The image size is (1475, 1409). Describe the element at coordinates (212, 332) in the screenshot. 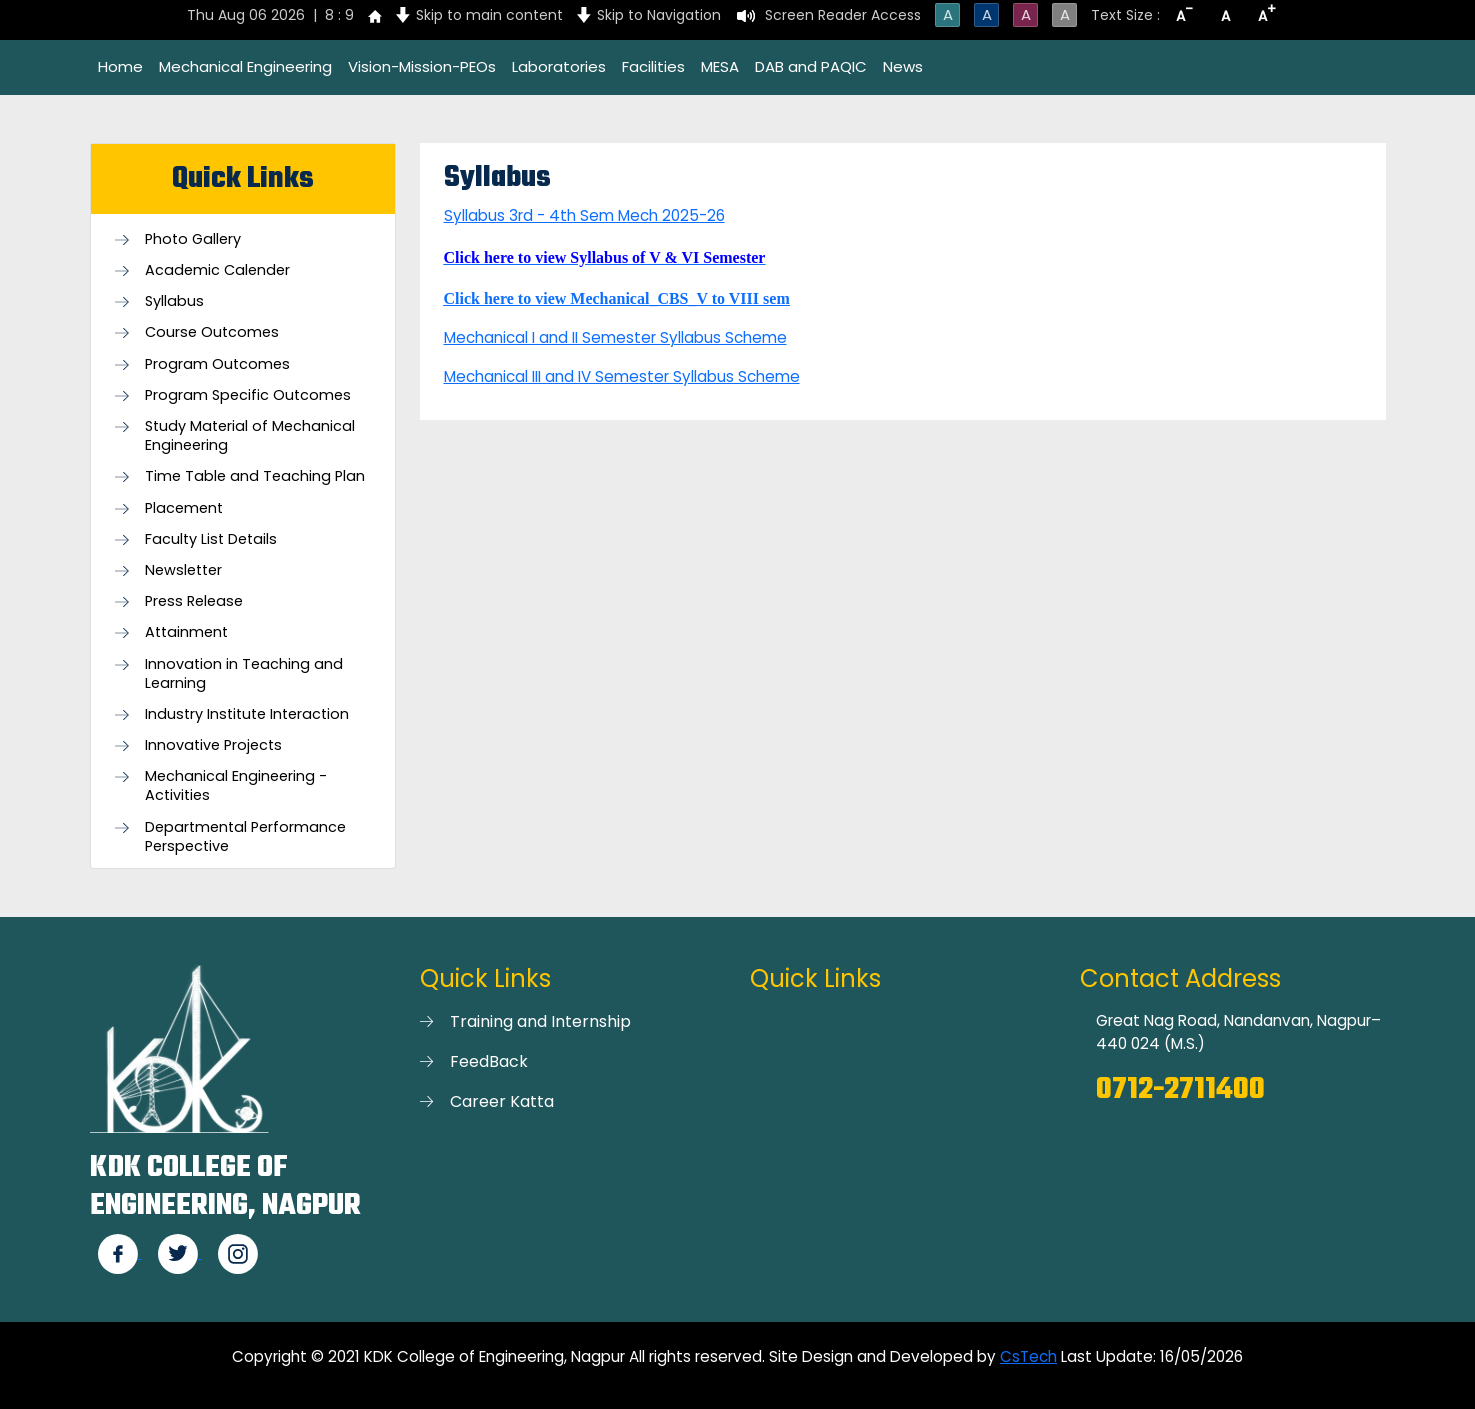

I see `Course Outcomes` at that location.